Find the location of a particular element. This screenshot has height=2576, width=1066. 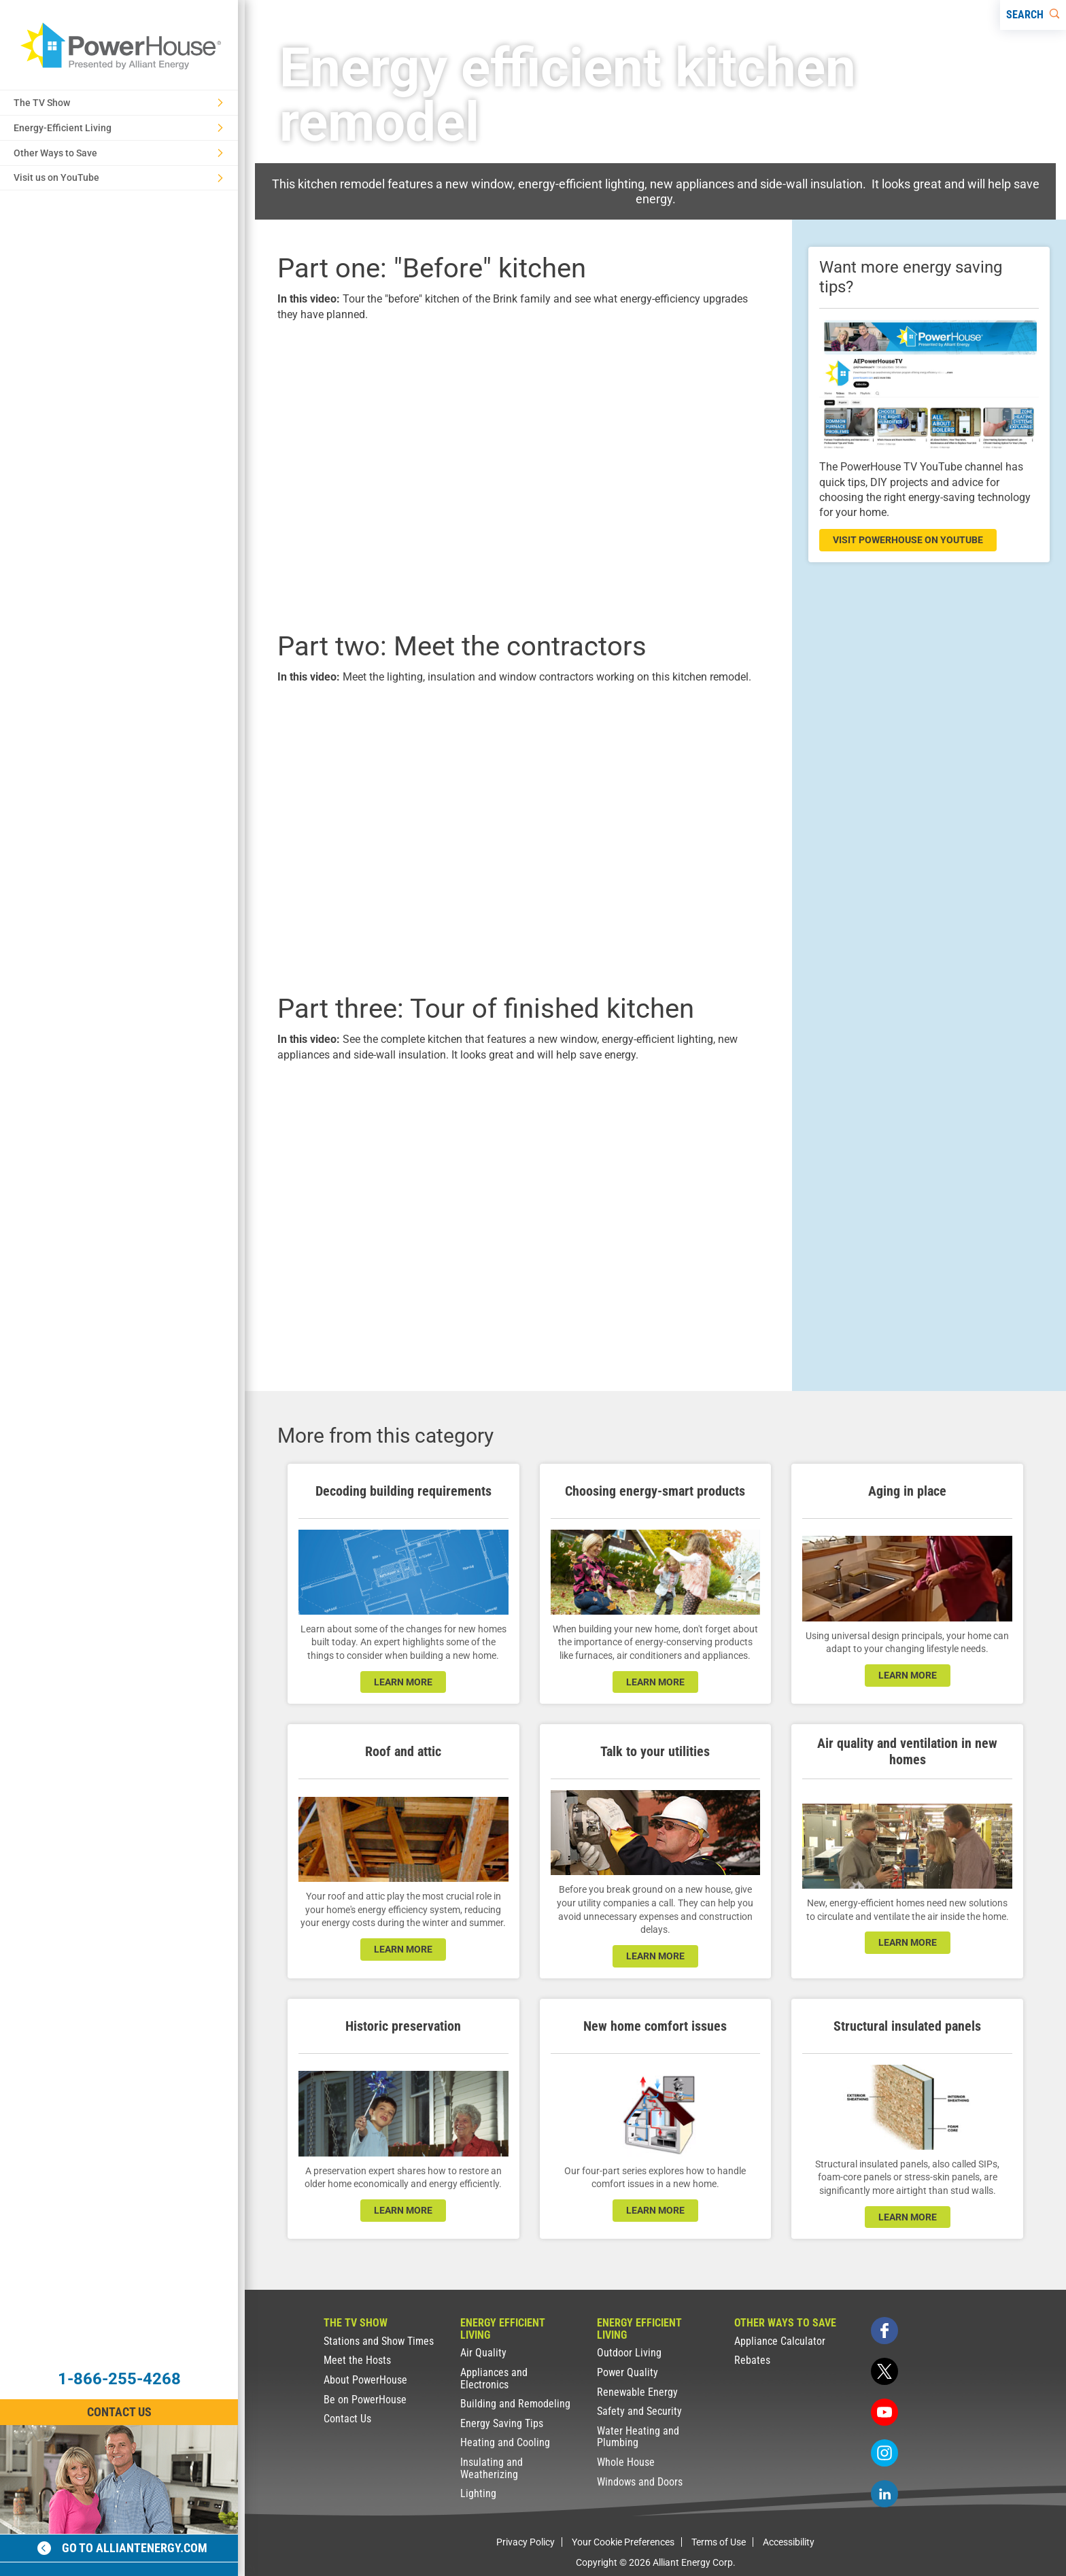

Lighting is located at coordinates (478, 2493).